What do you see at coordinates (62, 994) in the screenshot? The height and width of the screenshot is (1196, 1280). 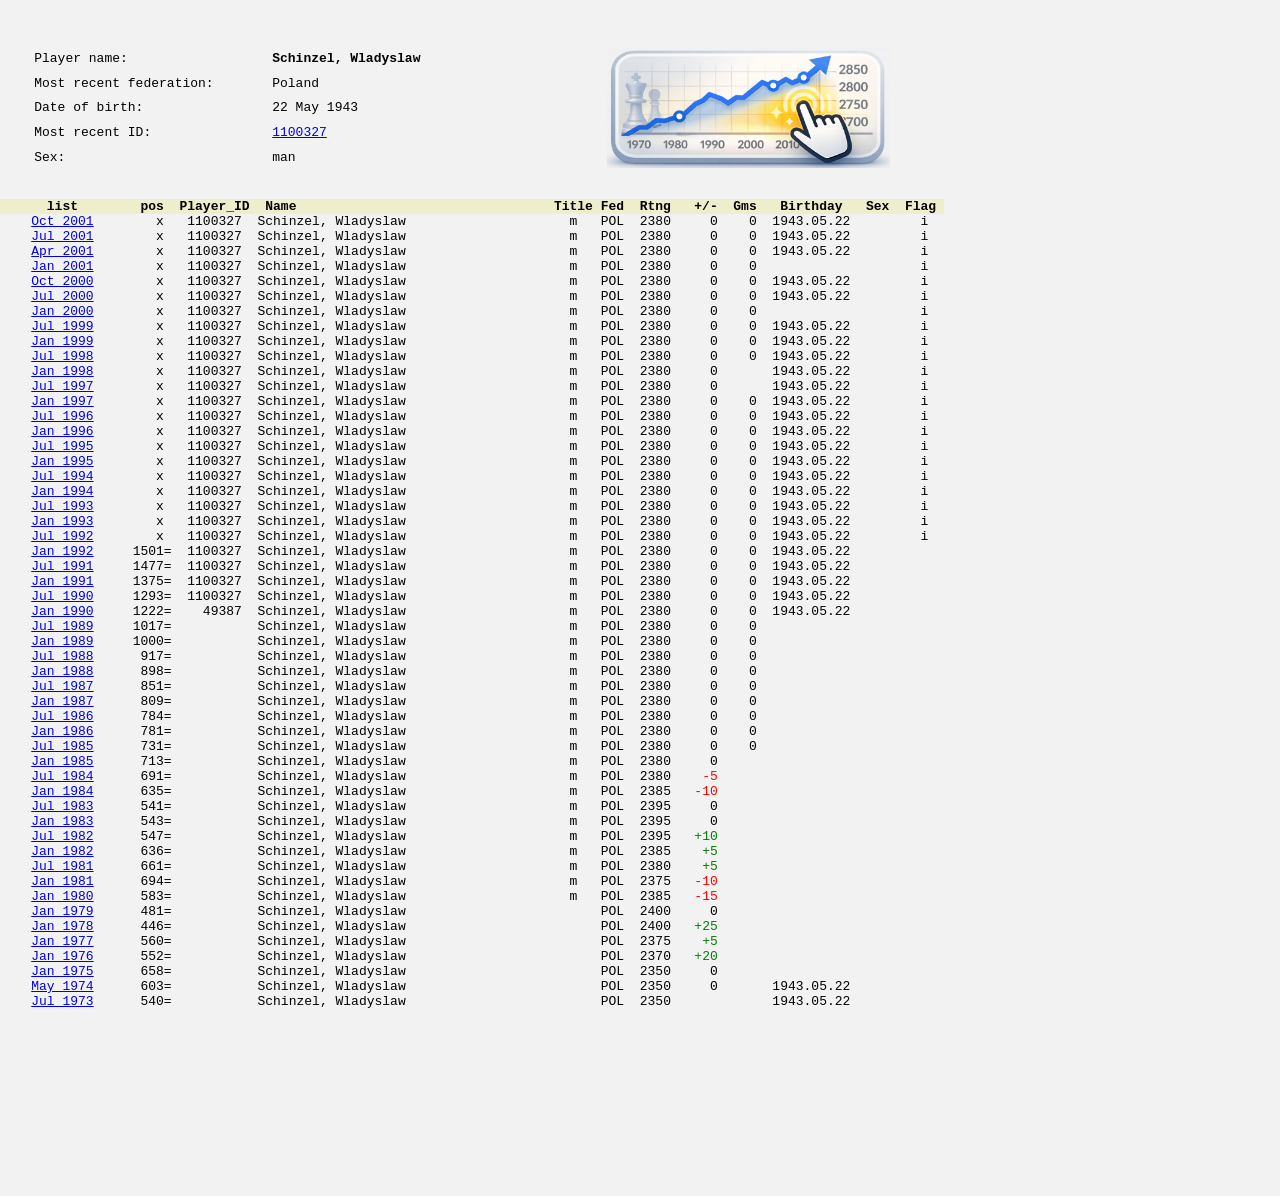 I see `Jan 1982` at bounding box center [62, 994].